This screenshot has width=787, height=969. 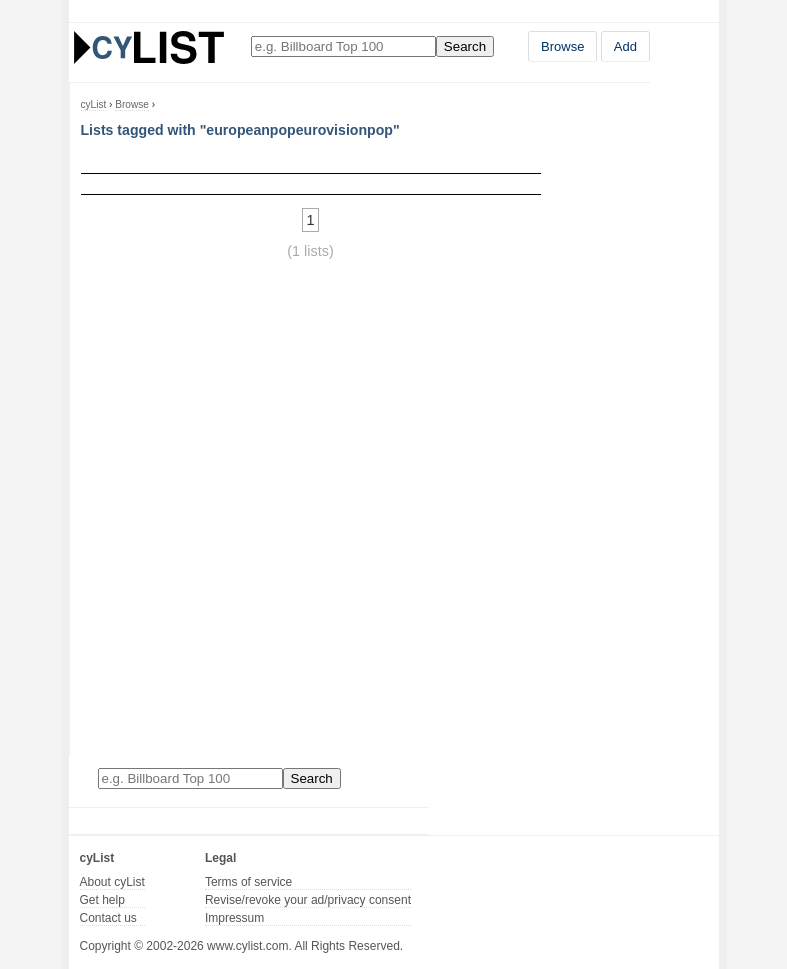 What do you see at coordinates (112, 882) in the screenshot?
I see `About cyList` at bounding box center [112, 882].